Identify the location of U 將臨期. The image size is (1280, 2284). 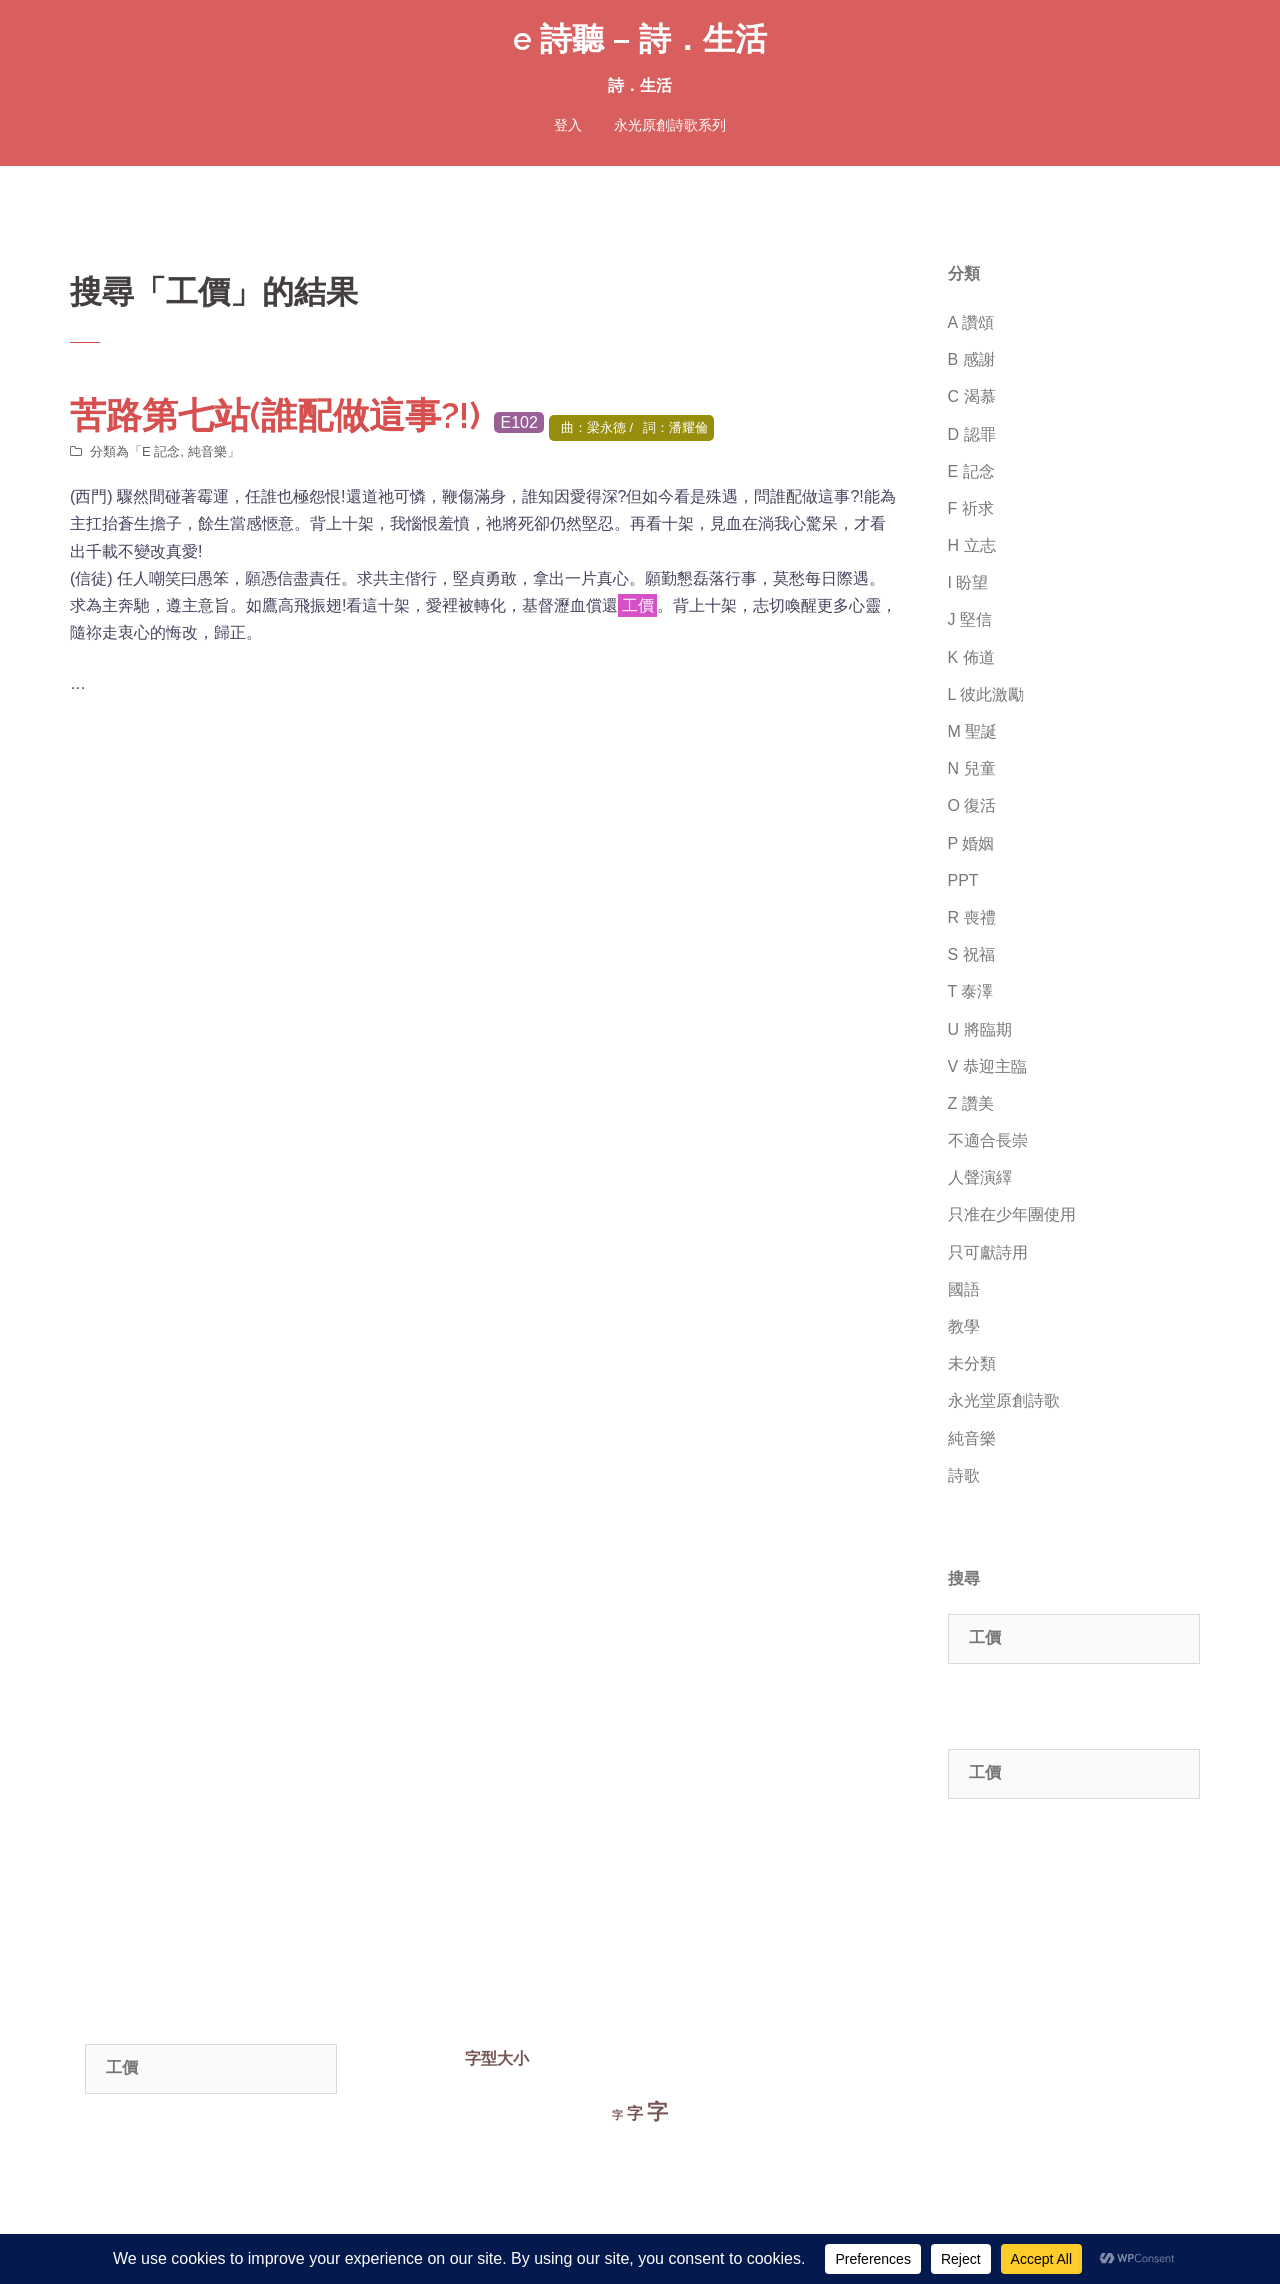
(980, 1029).